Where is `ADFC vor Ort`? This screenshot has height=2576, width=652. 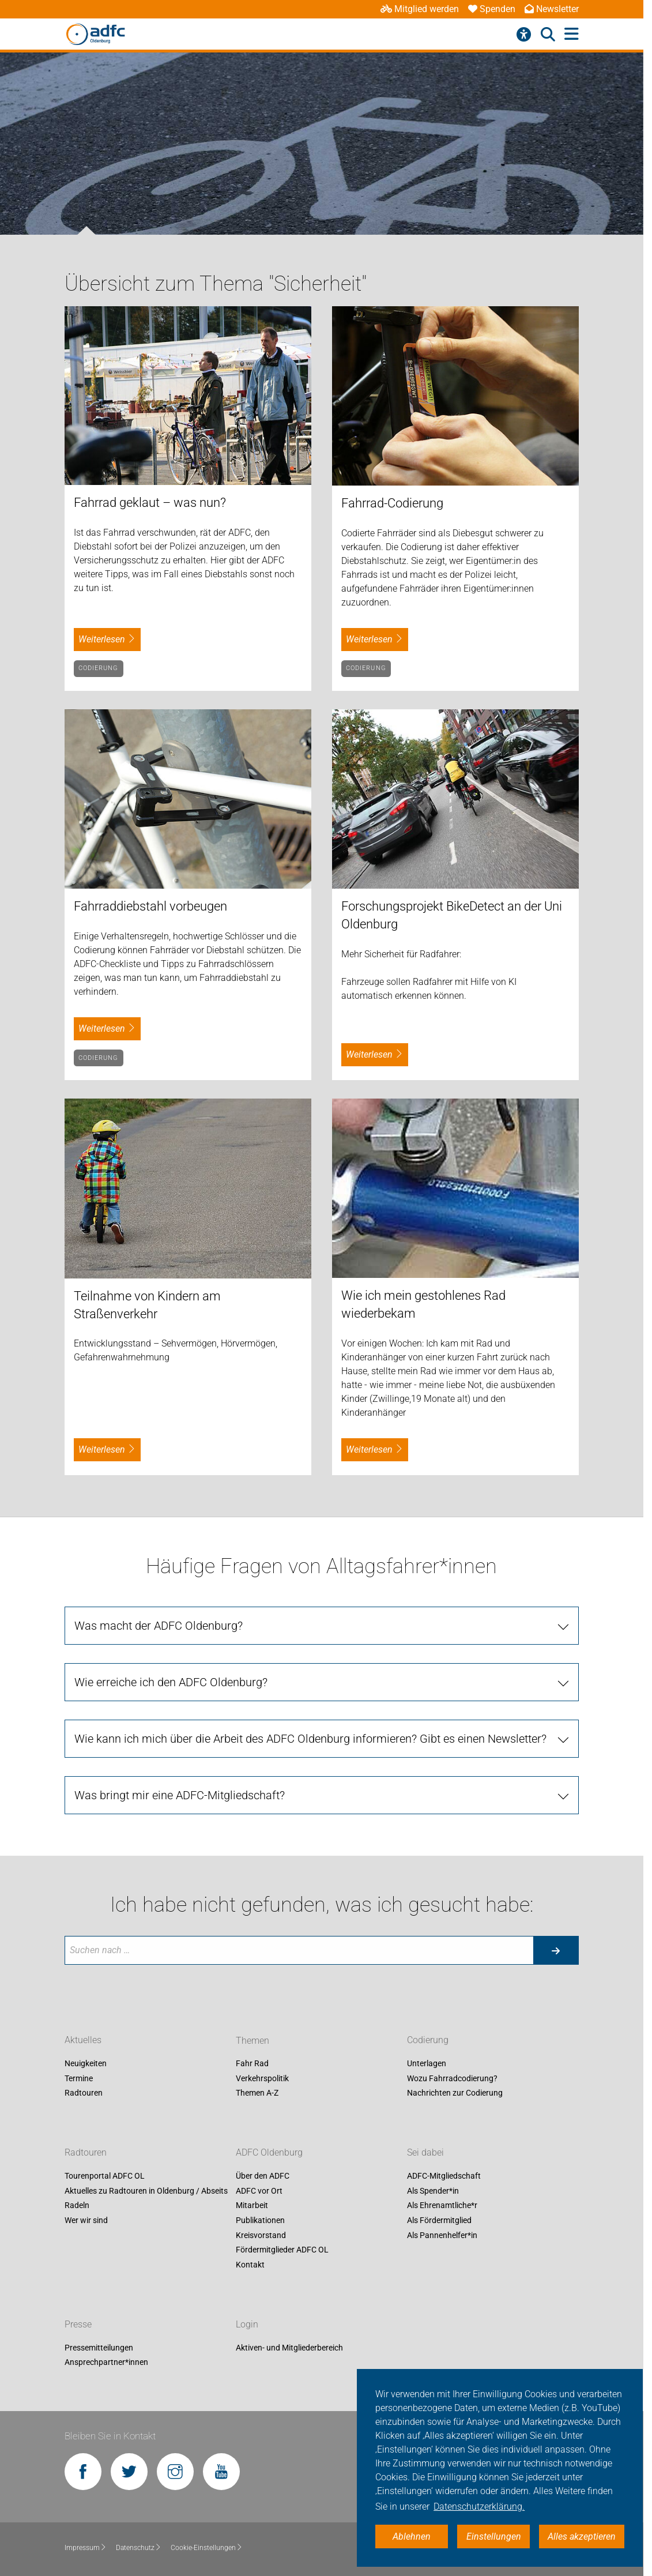 ADFC vor Ort is located at coordinates (259, 2190).